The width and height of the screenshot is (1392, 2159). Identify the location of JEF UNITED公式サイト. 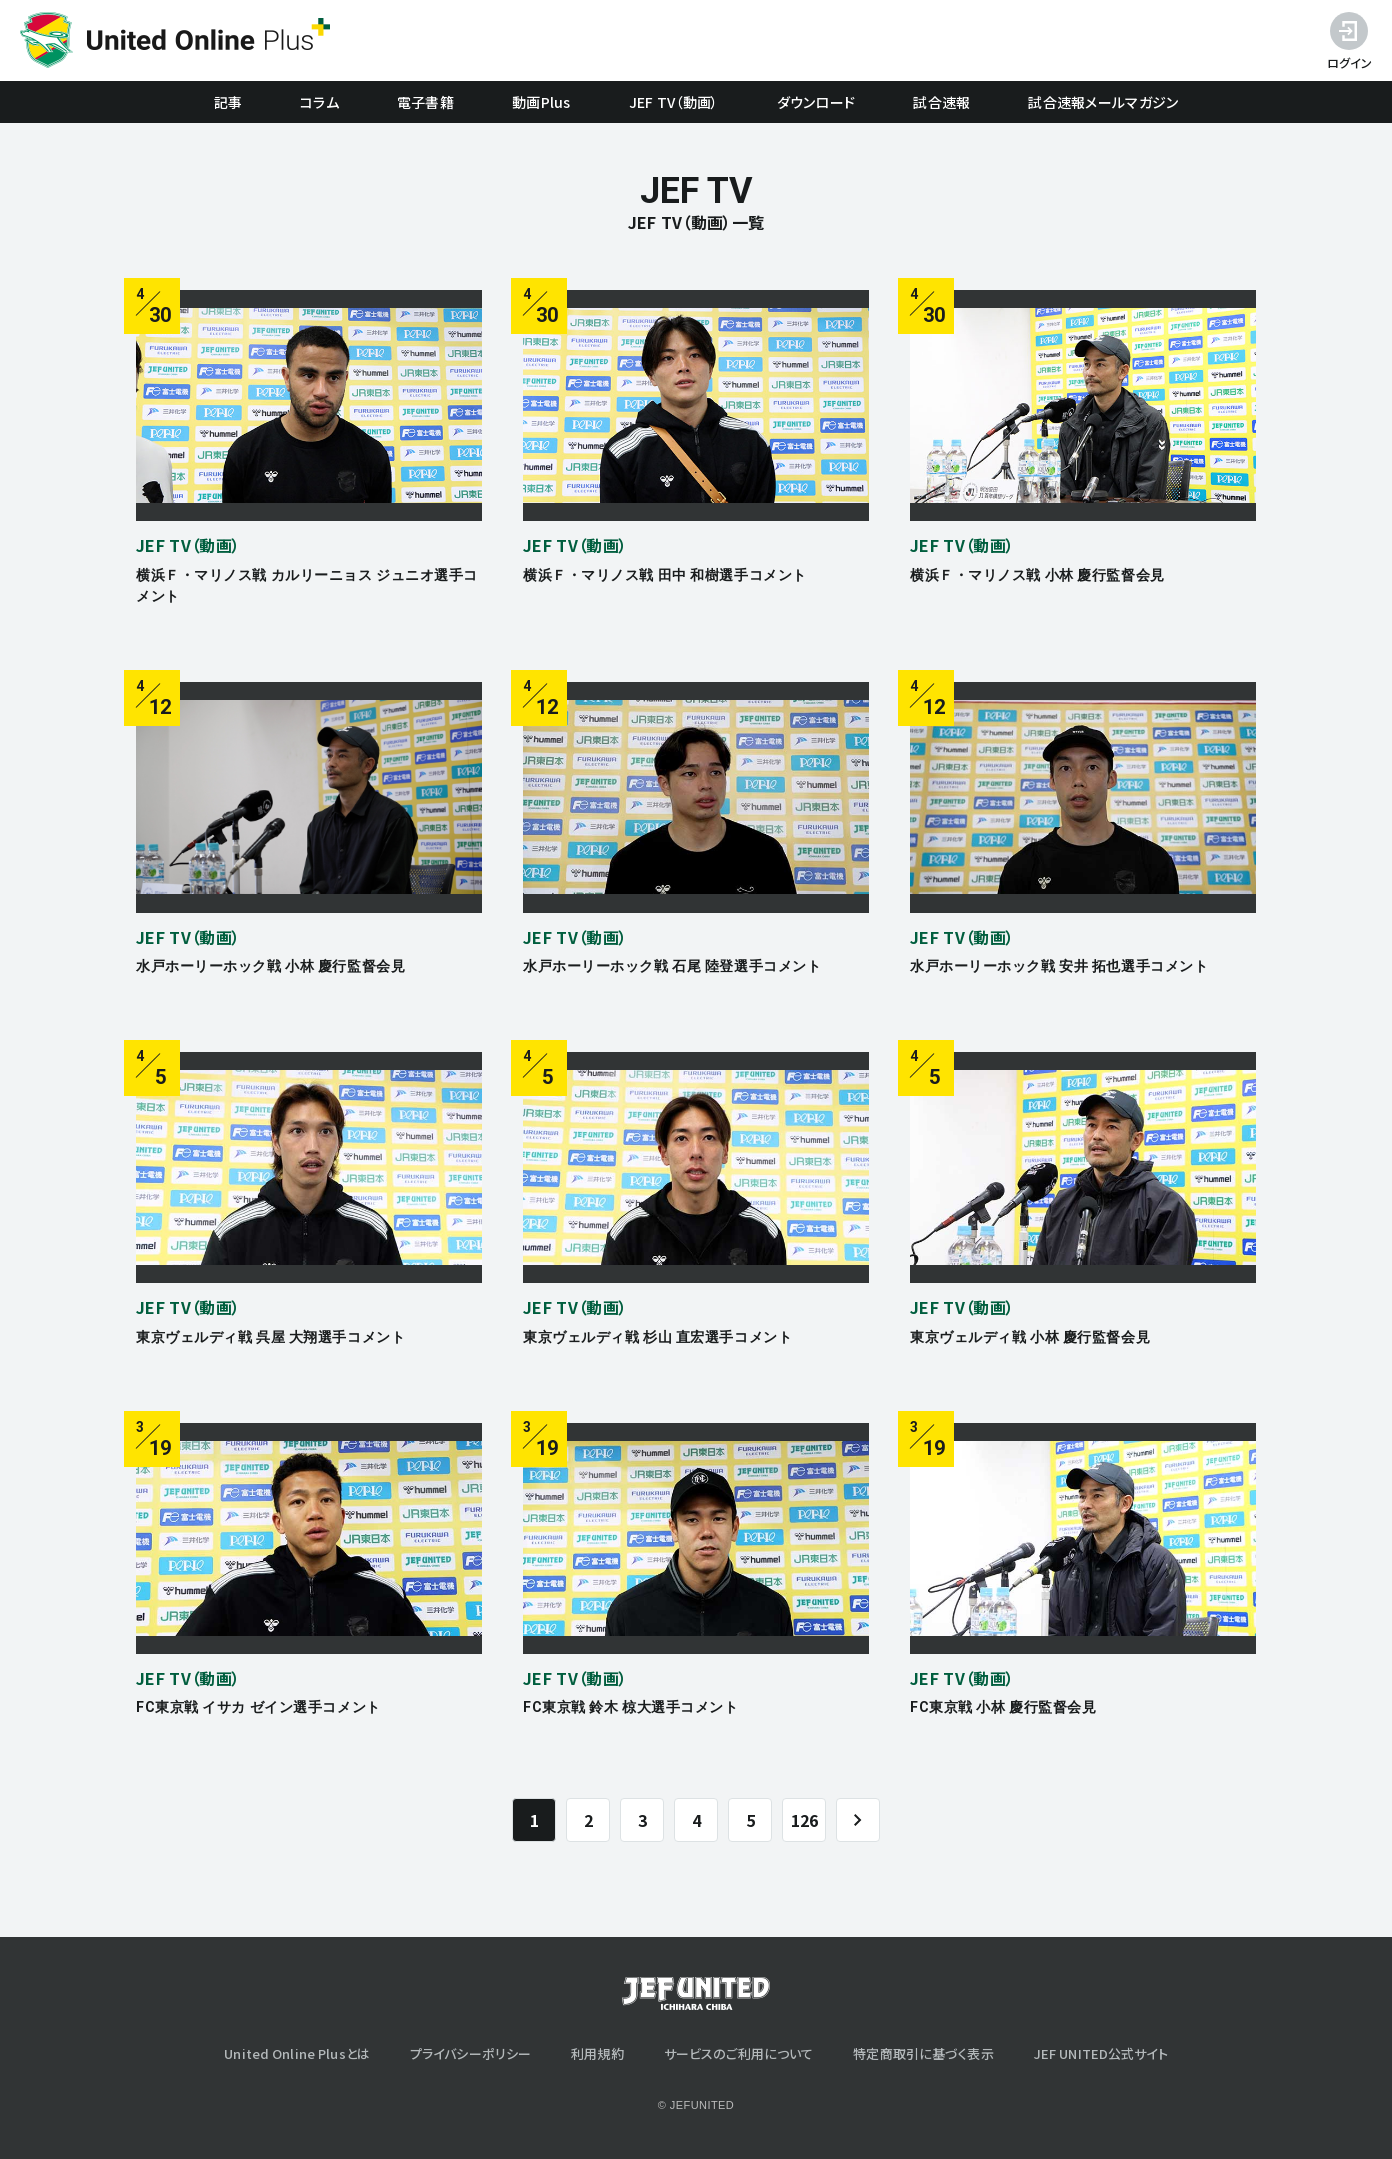
(1101, 2053).